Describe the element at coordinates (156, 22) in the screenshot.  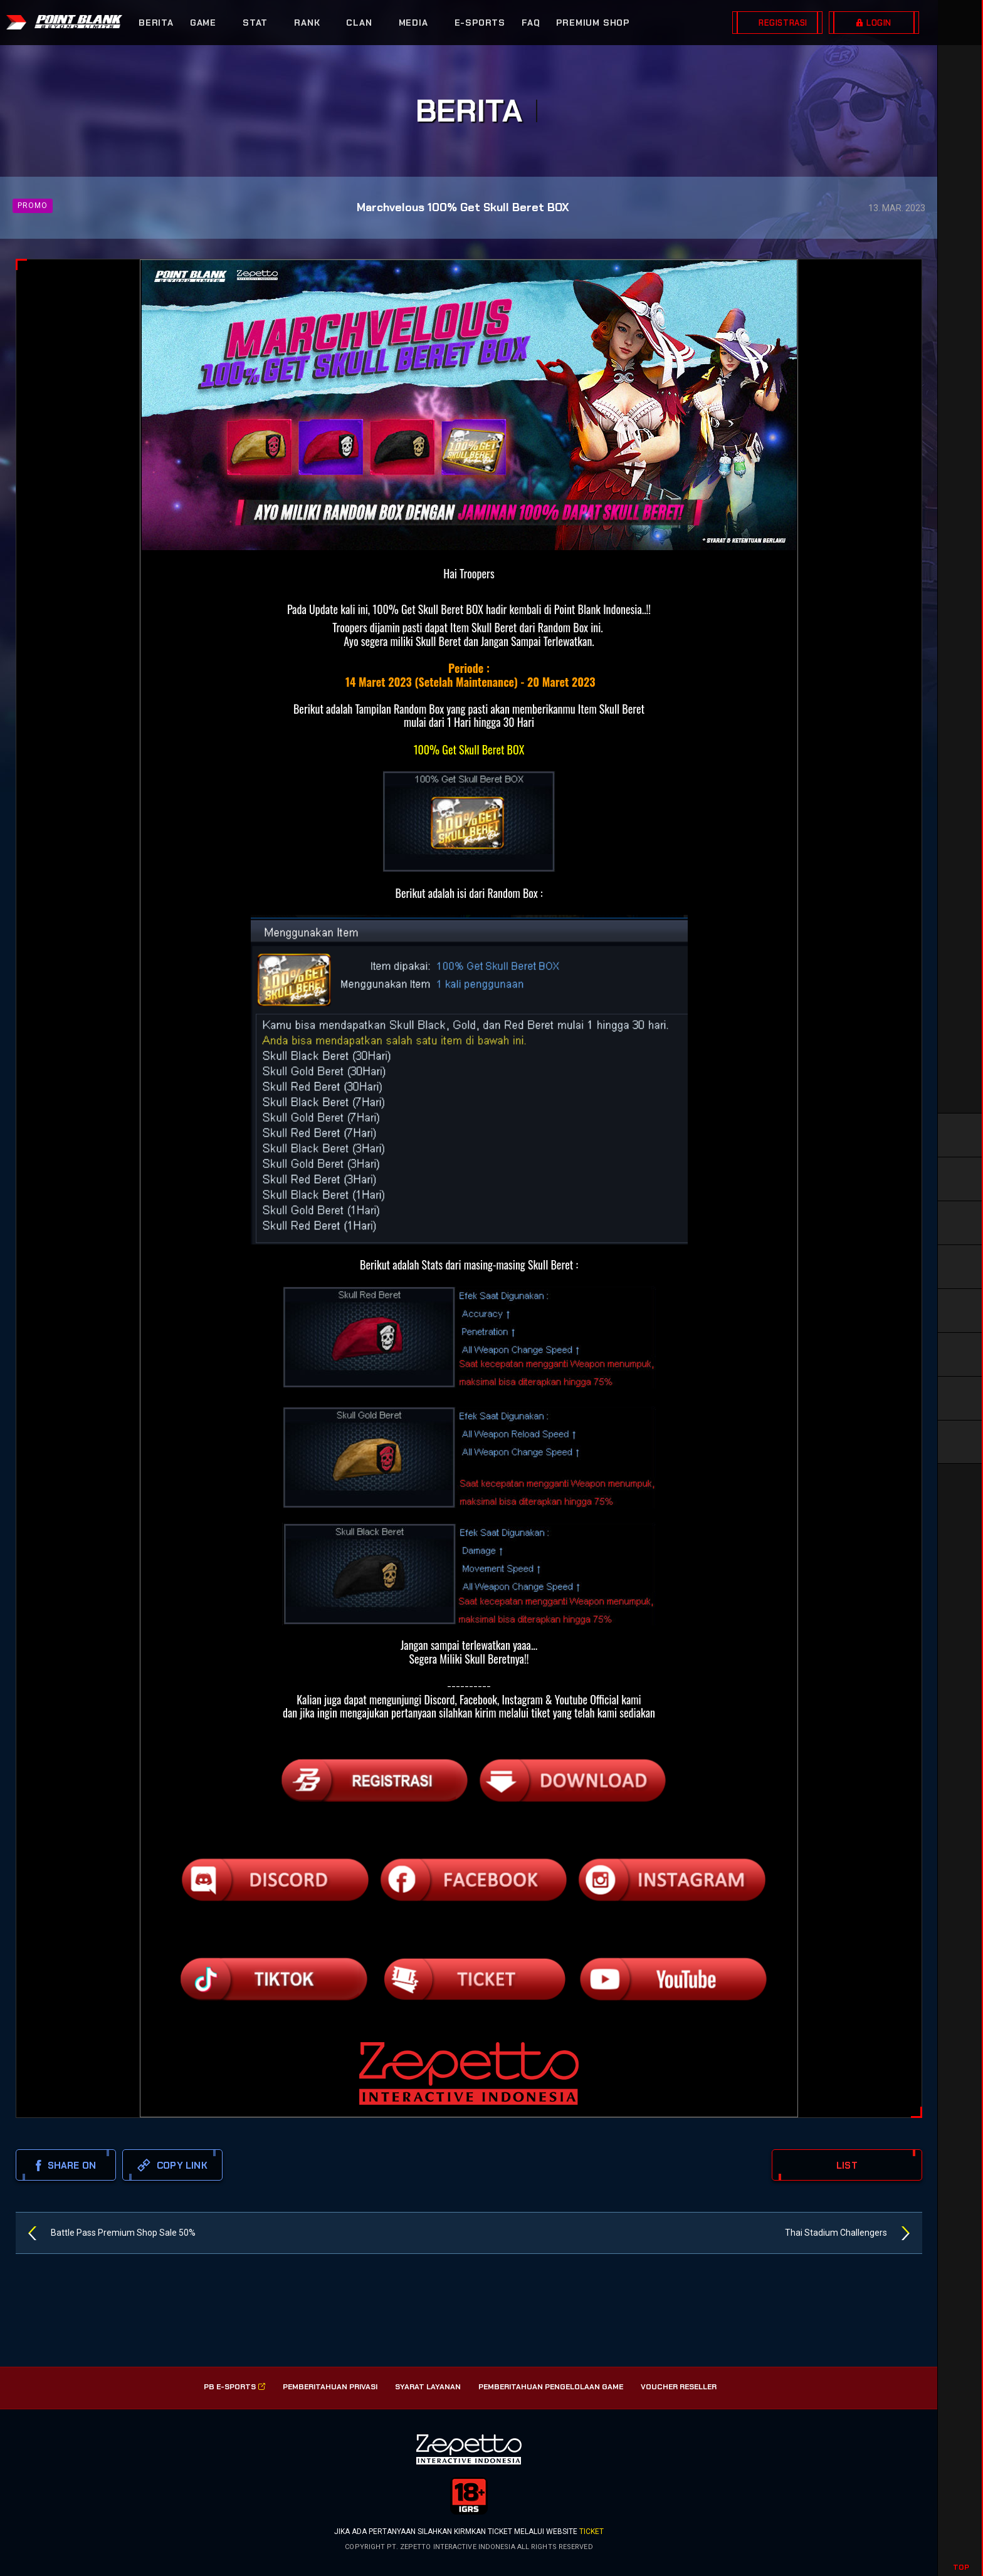
I see `BERITA` at that location.